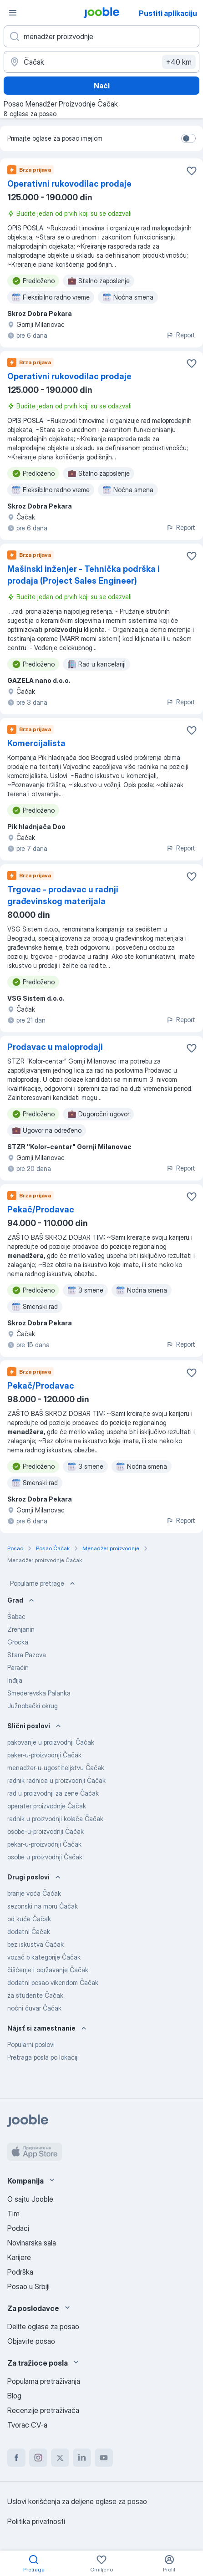 This screenshot has width=203, height=2576. What do you see at coordinates (168, 13) in the screenshot?
I see `Pustiti aplikaciju` at bounding box center [168, 13].